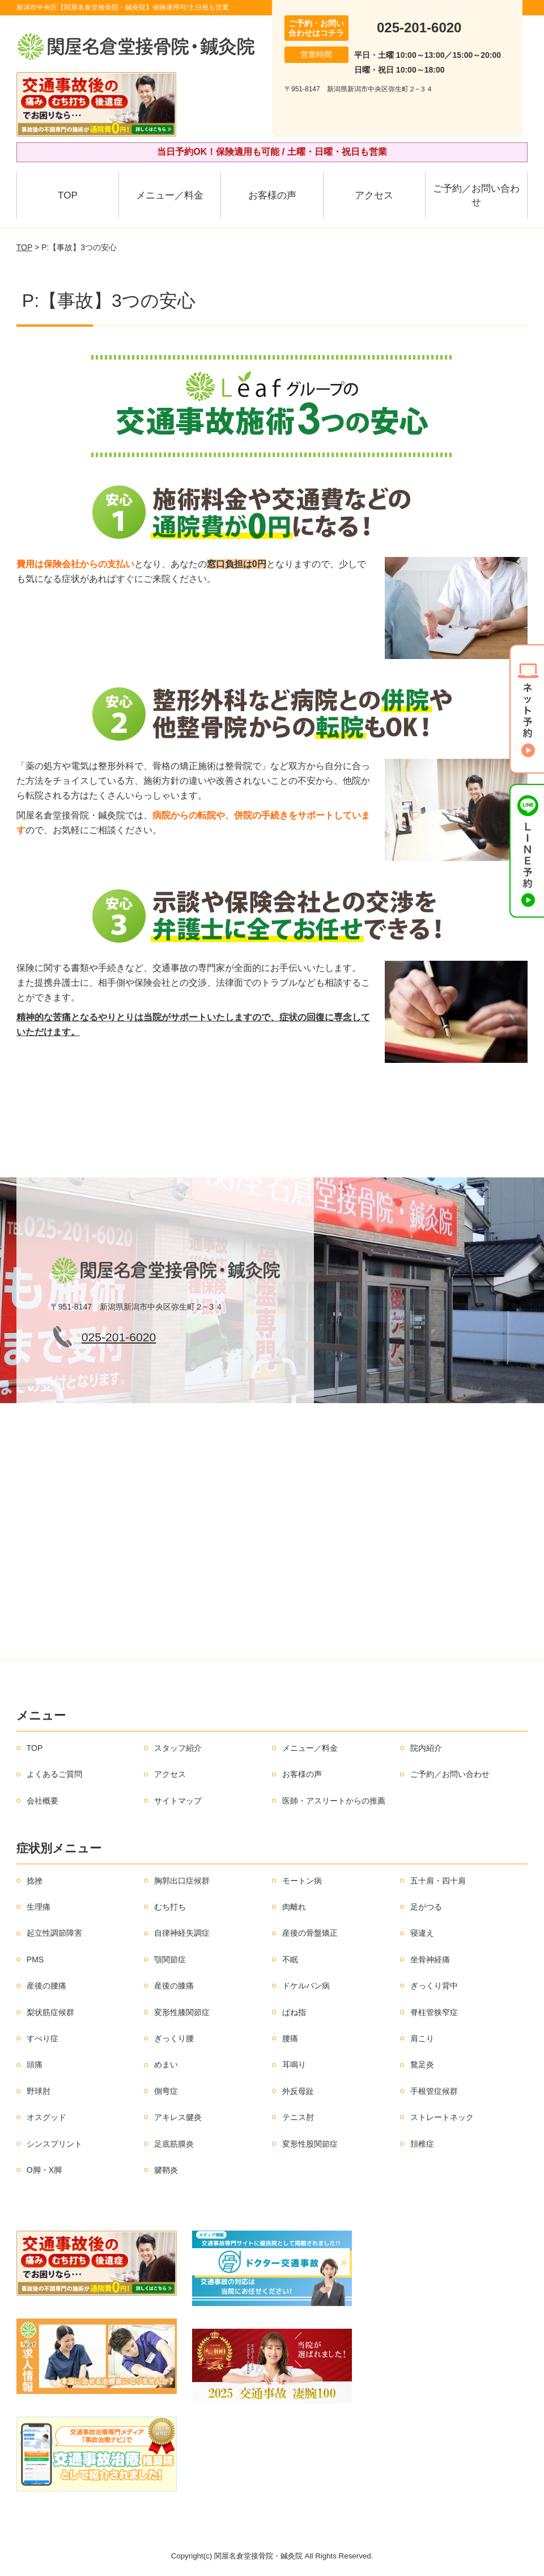 This screenshot has width=544, height=2576. I want to click on ご予約／お問い合わせ, so click(476, 195).